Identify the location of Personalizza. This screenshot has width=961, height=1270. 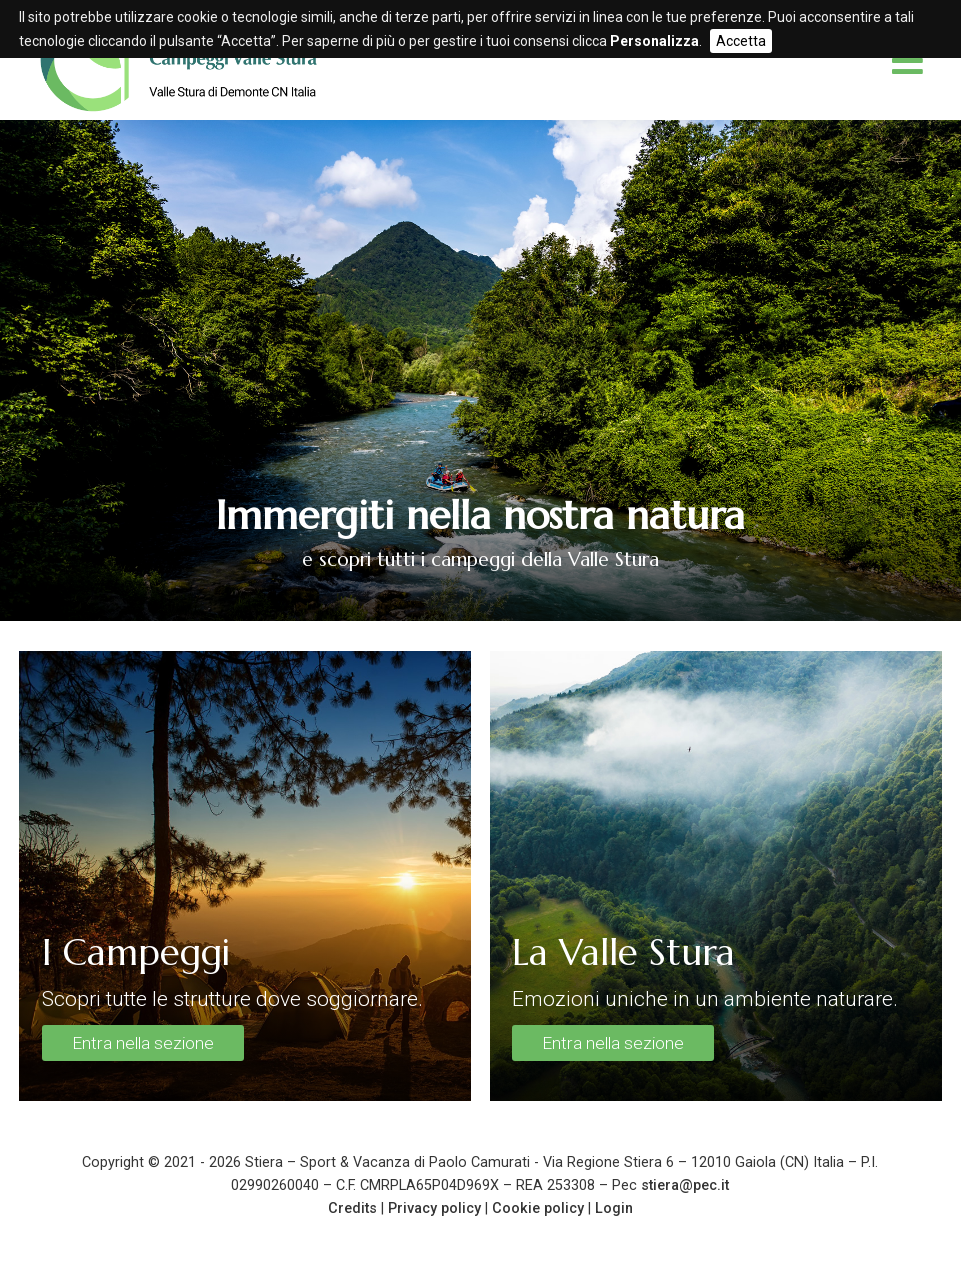
(654, 41).